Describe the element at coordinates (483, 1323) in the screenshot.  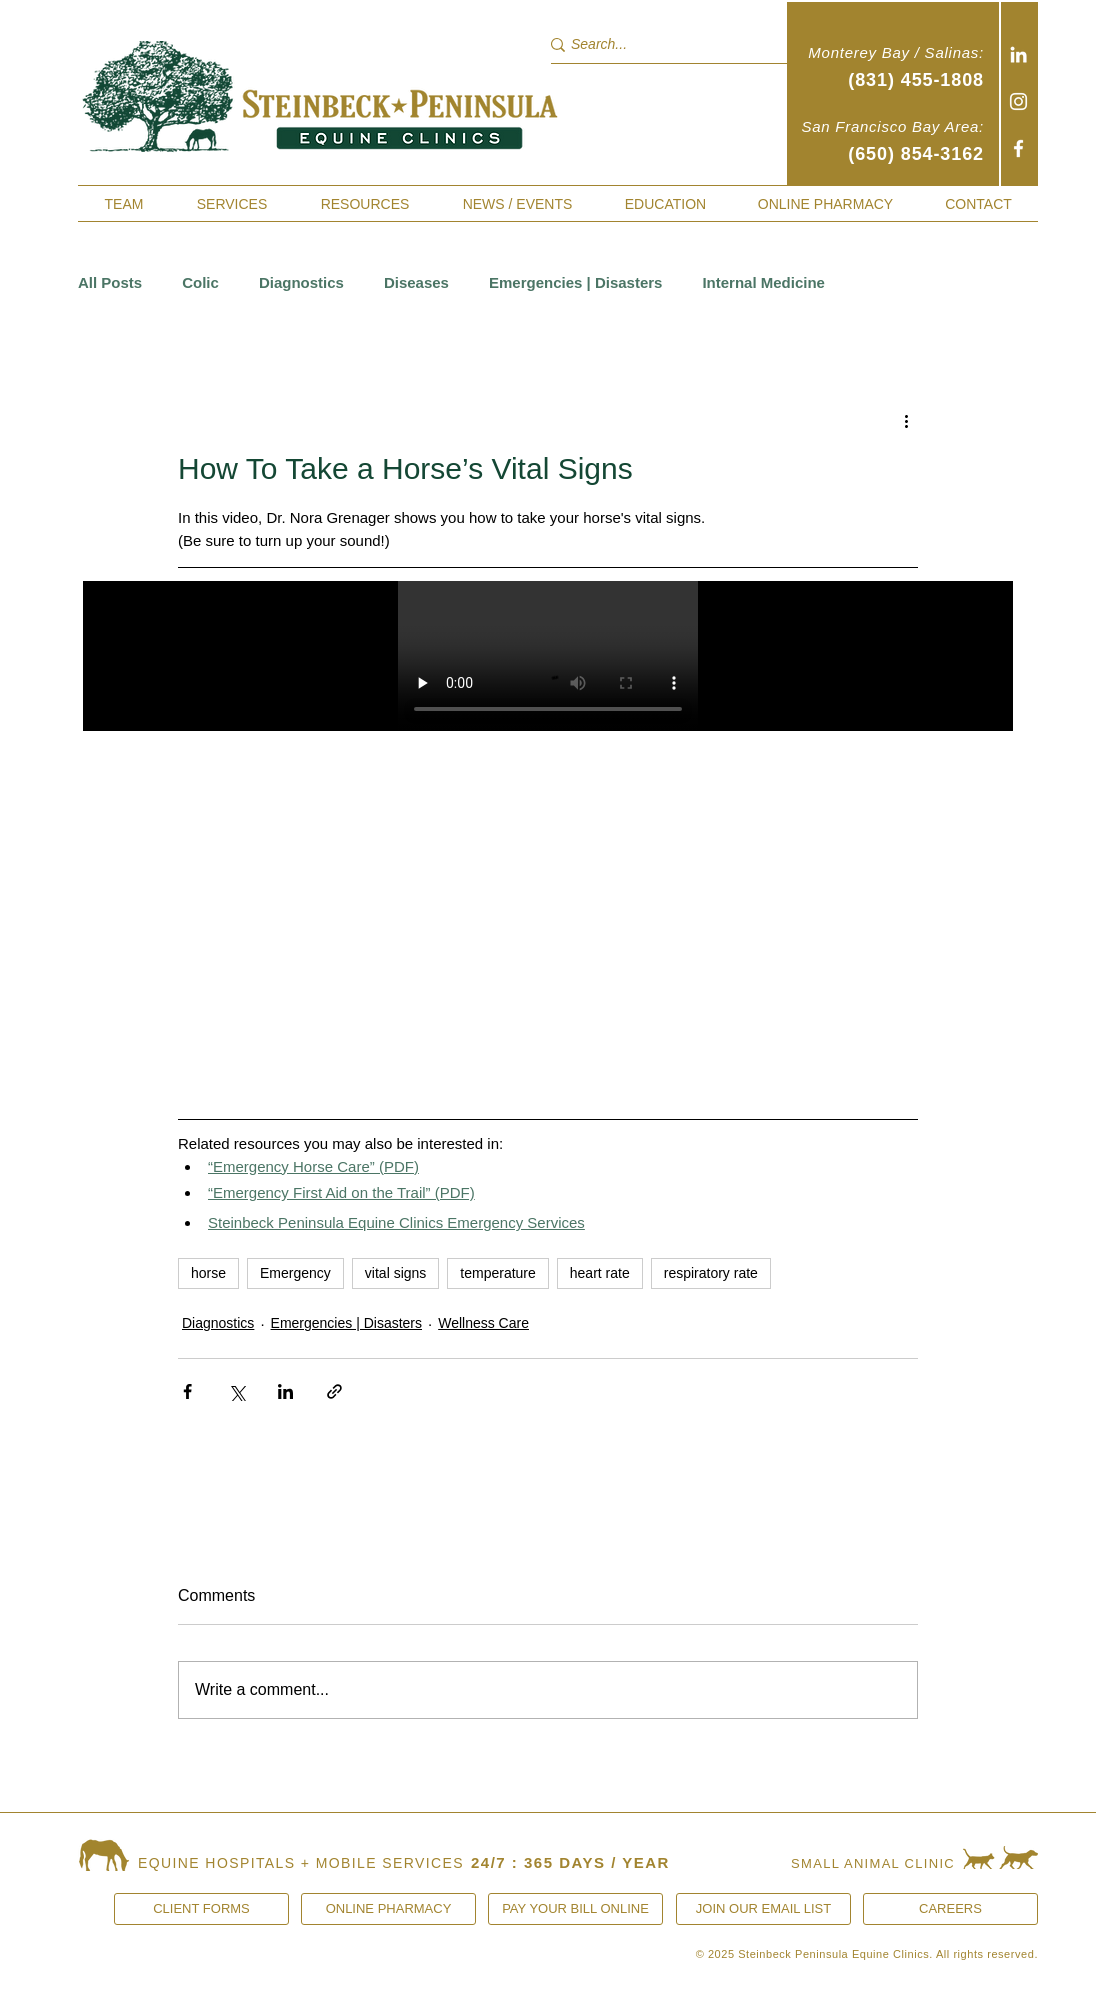
I see `Wellness Care` at that location.